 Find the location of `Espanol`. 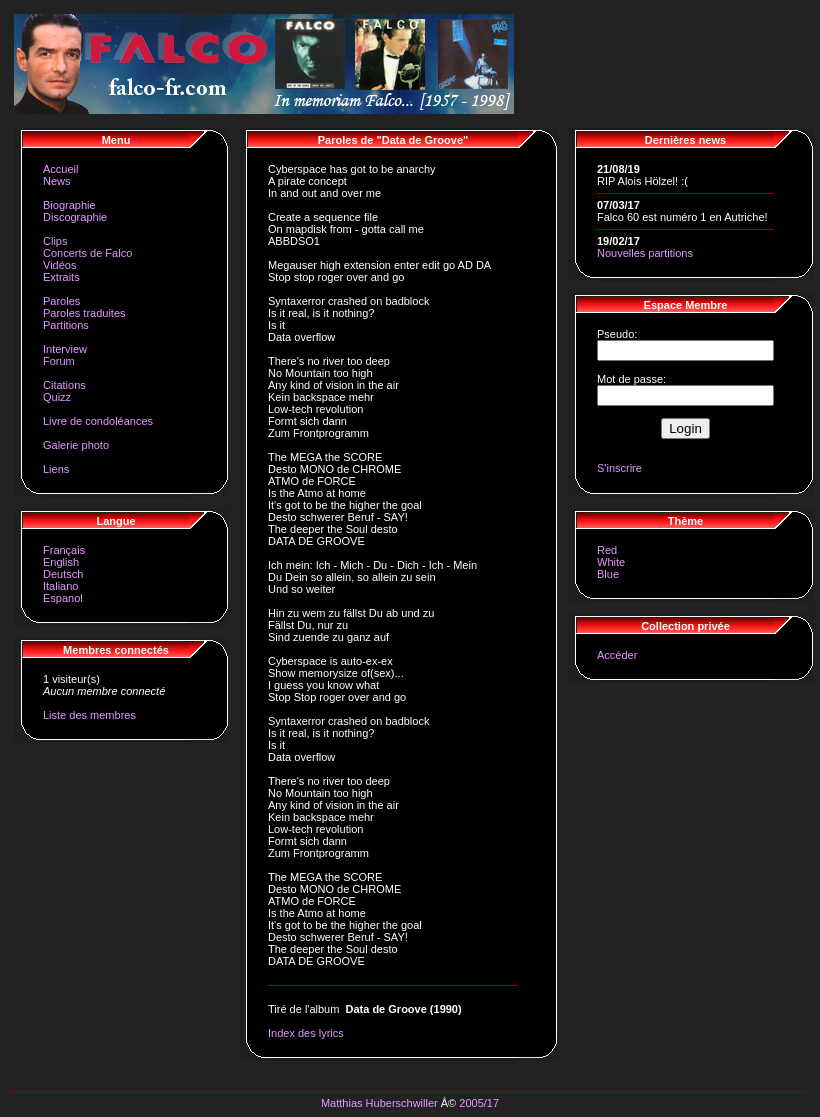

Espanol is located at coordinates (63, 598).